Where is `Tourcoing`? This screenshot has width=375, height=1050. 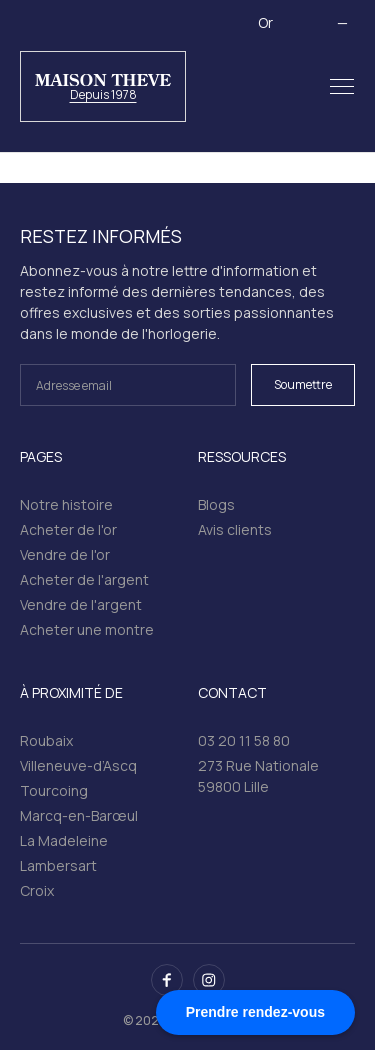
Tourcoing is located at coordinates (54, 790).